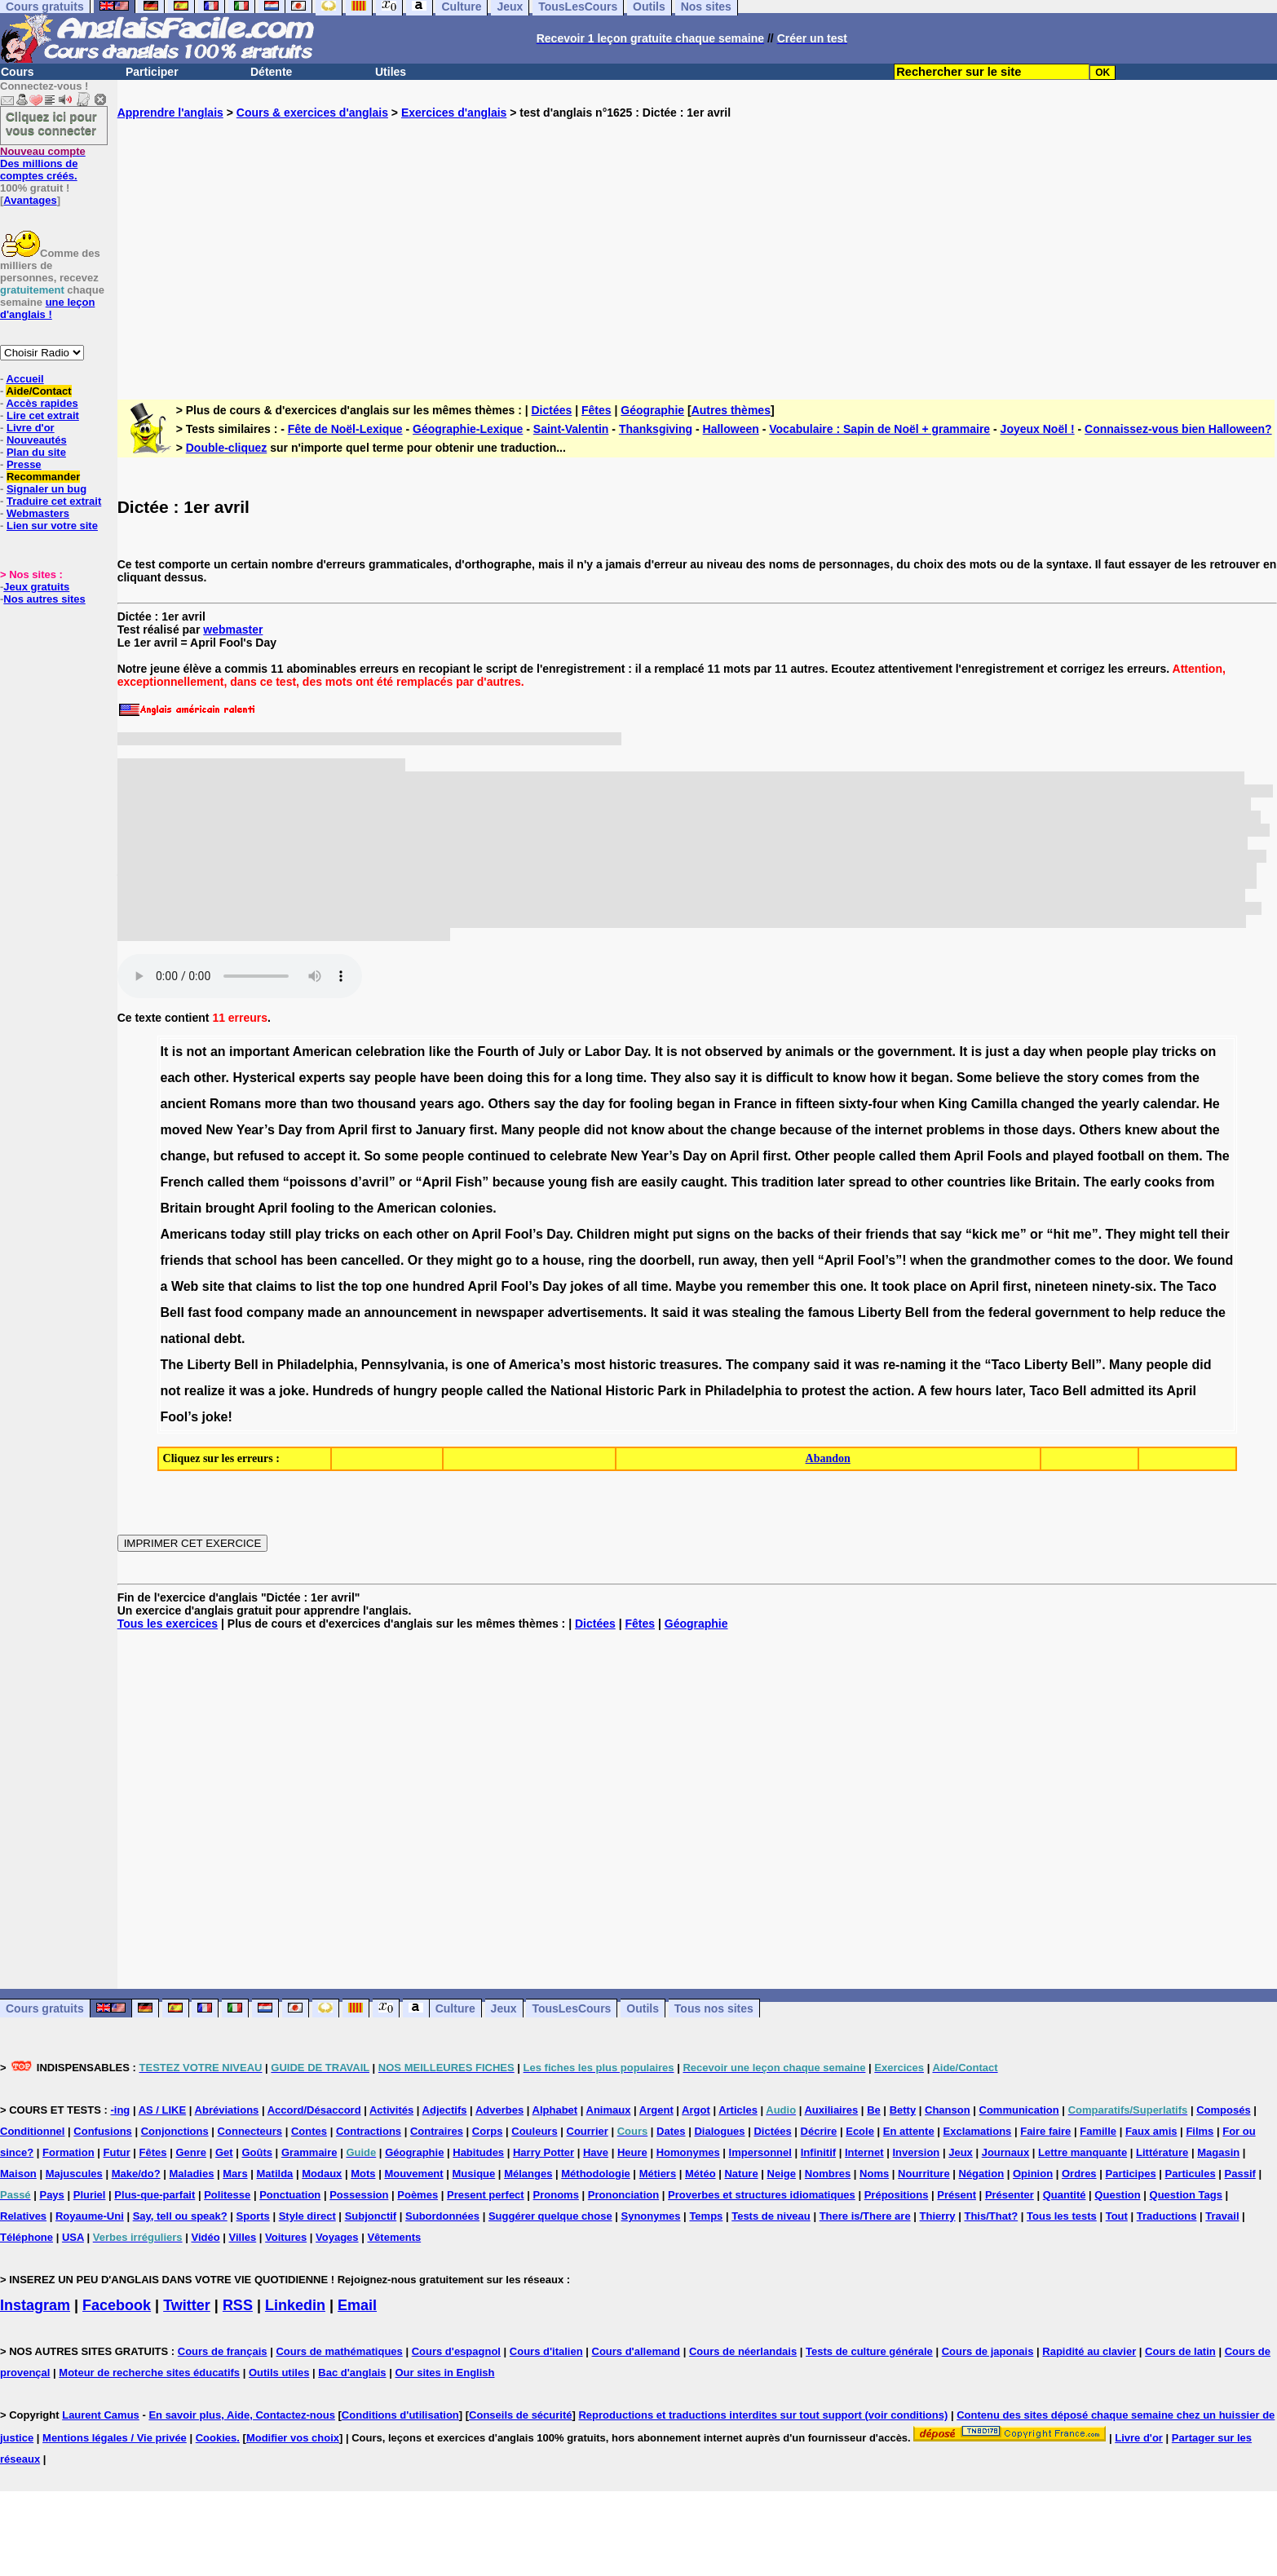 This screenshot has width=1277, height=2576. I want to click on famous, so click(831, 1312).